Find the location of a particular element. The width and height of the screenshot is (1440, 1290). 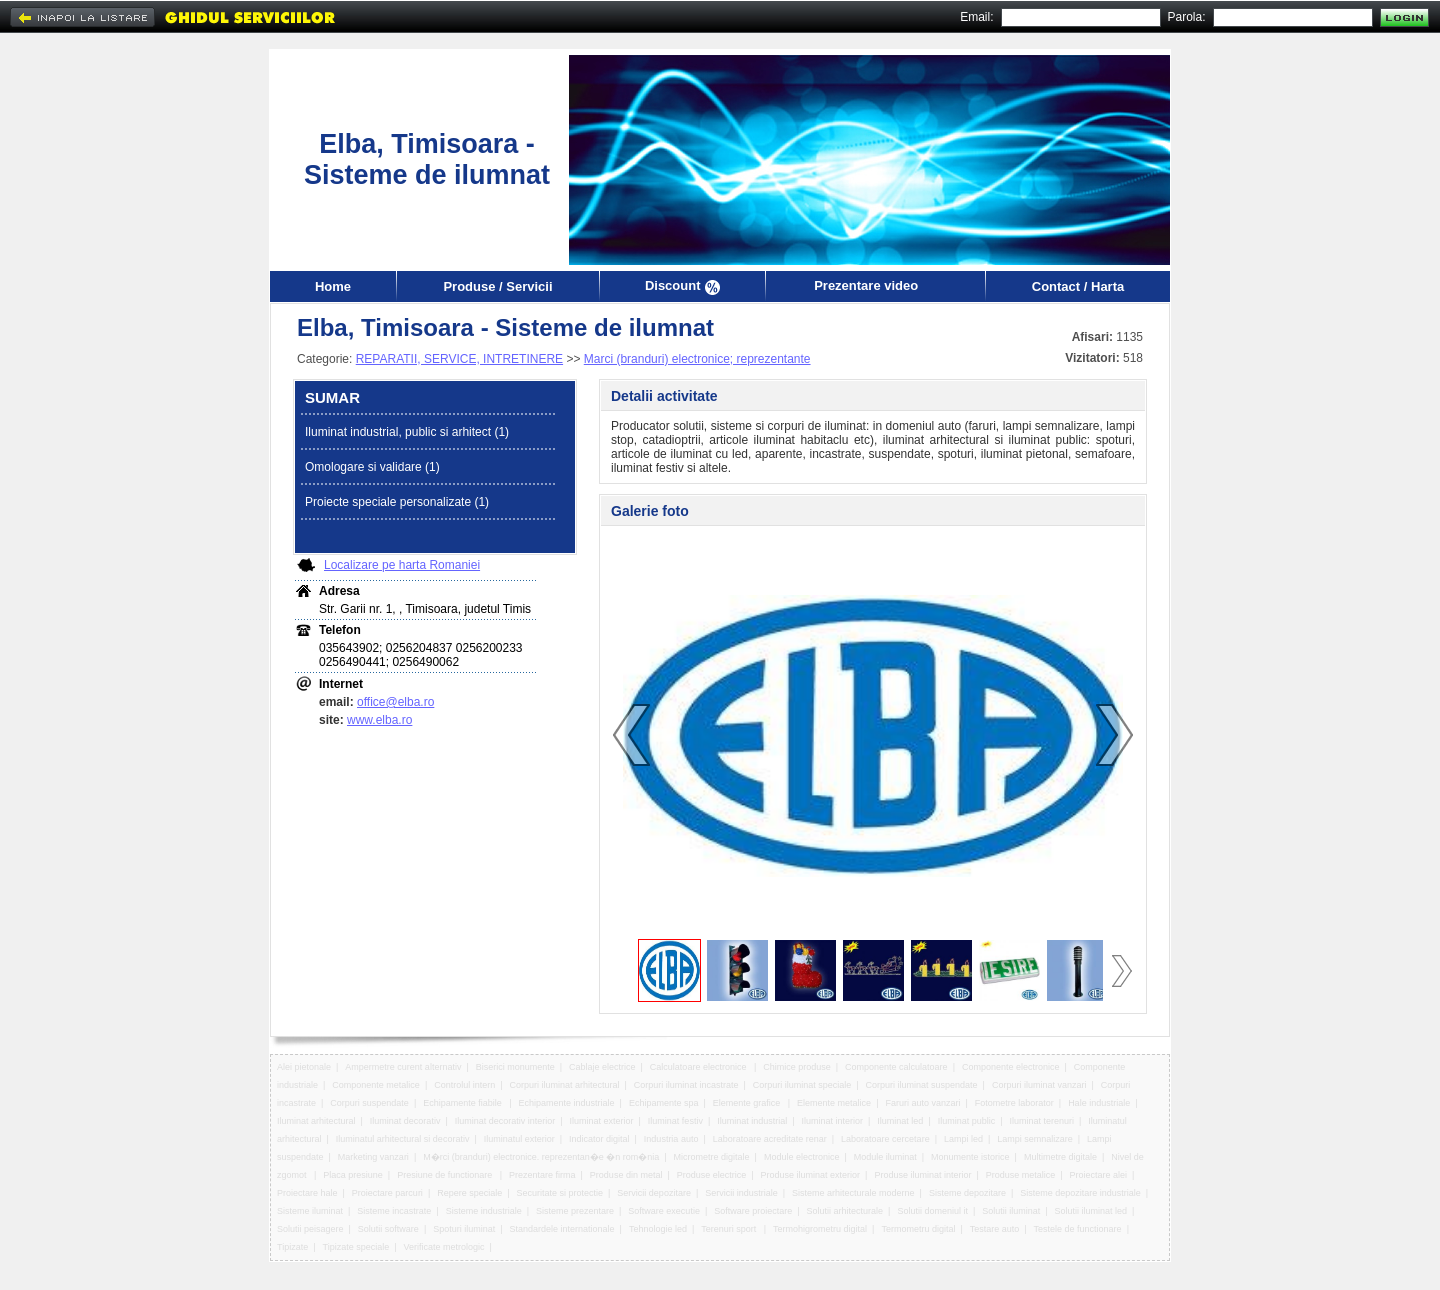

Produse iluminat interior is located at coordinates (922, 1175).